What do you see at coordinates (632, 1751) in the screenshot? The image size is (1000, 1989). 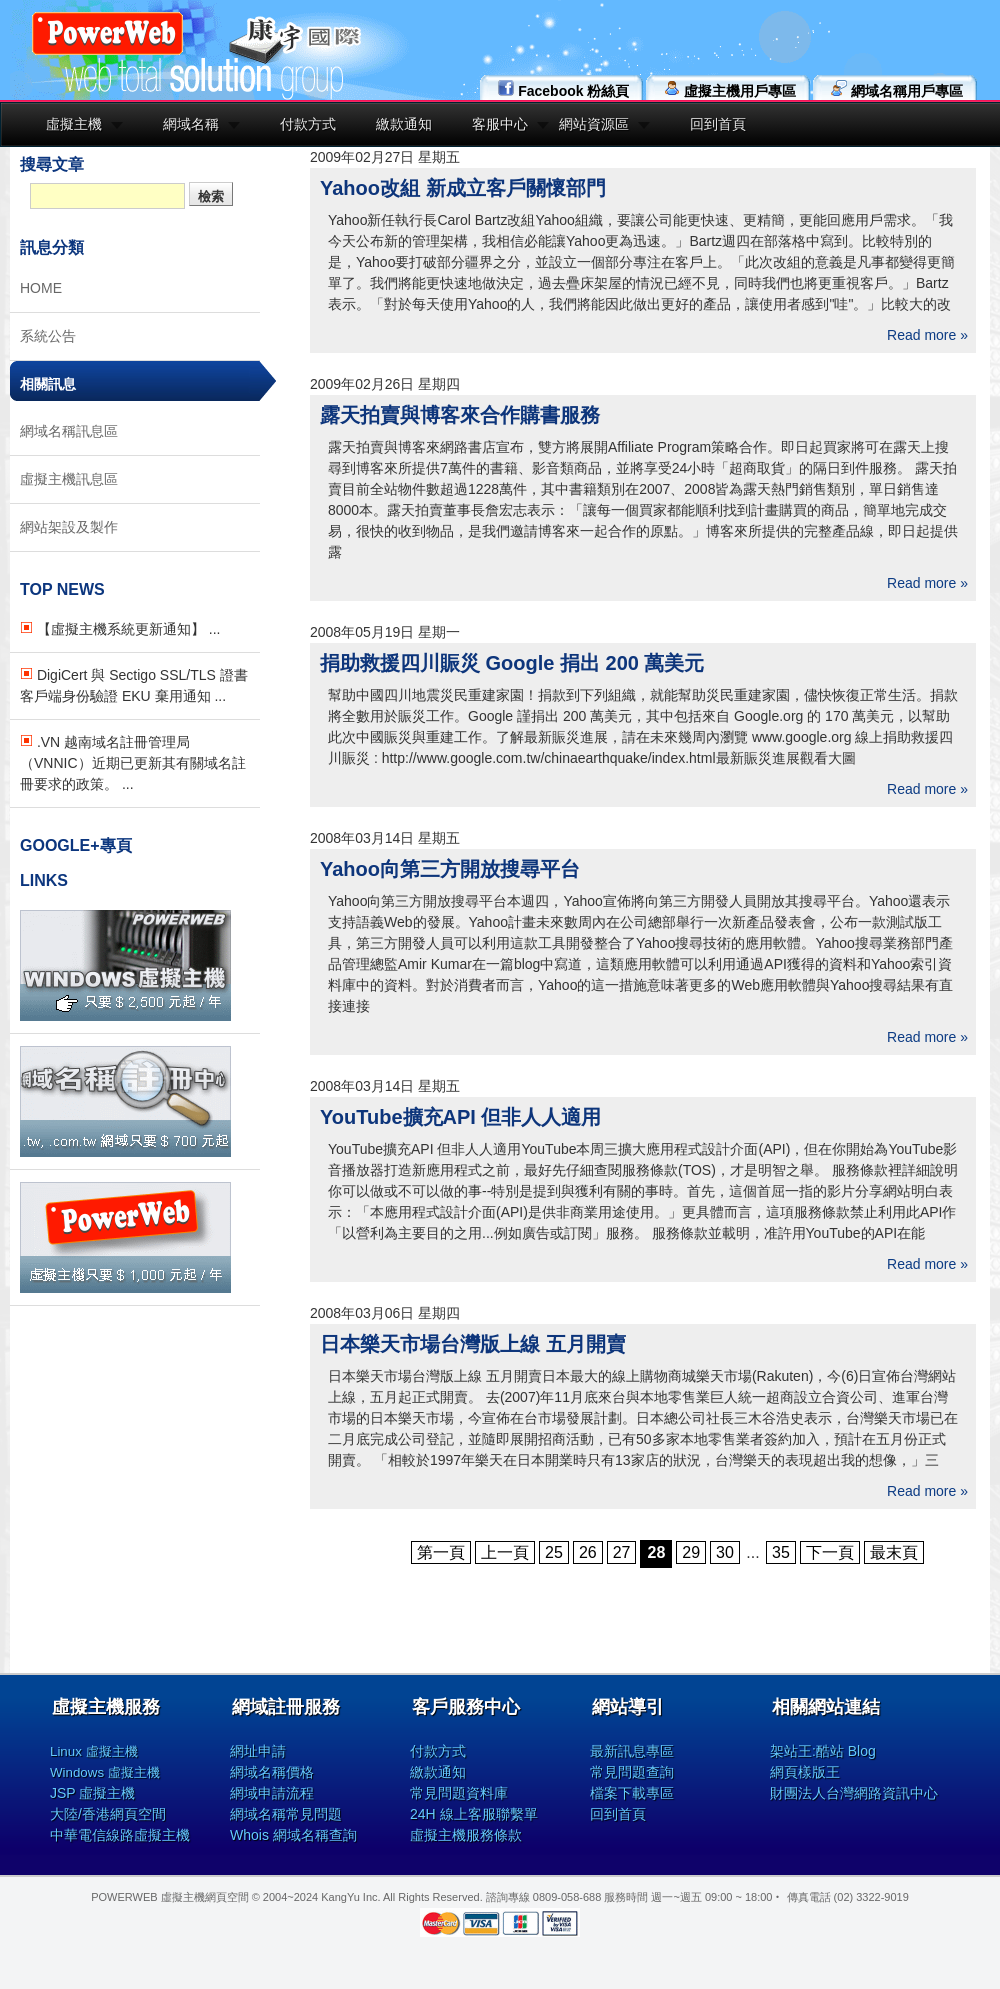 I see `最新訊息專區` at bounding box center [632, 1751].